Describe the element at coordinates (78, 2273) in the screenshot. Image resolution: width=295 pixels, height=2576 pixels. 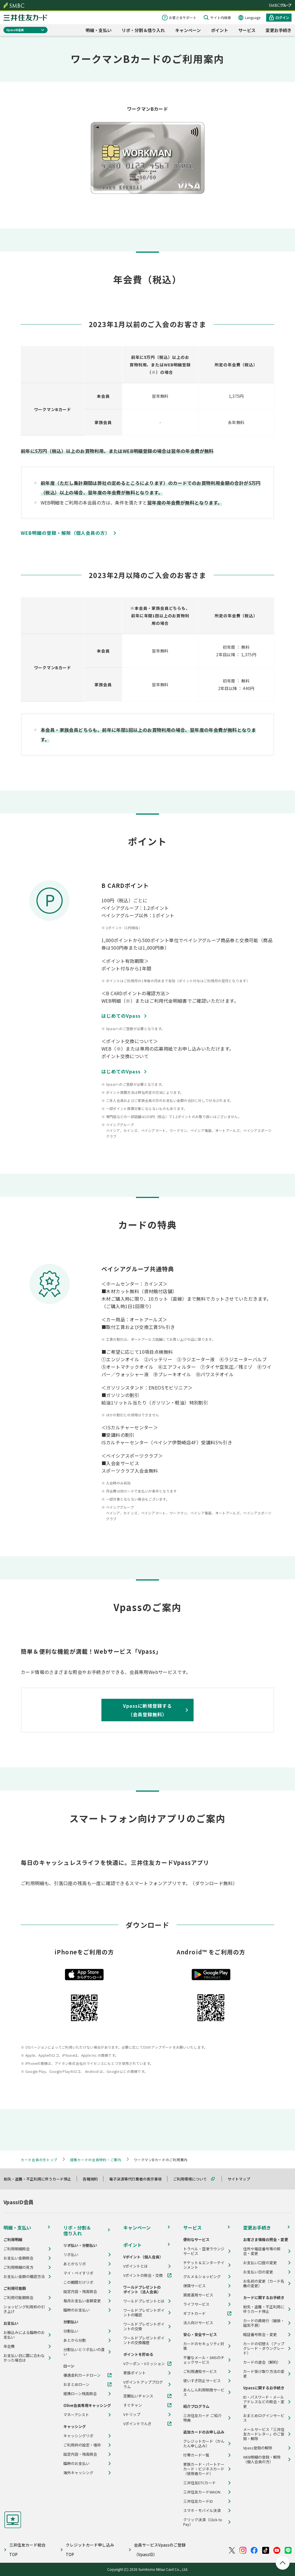
I see `マイ・ペイすリボ` at that location.